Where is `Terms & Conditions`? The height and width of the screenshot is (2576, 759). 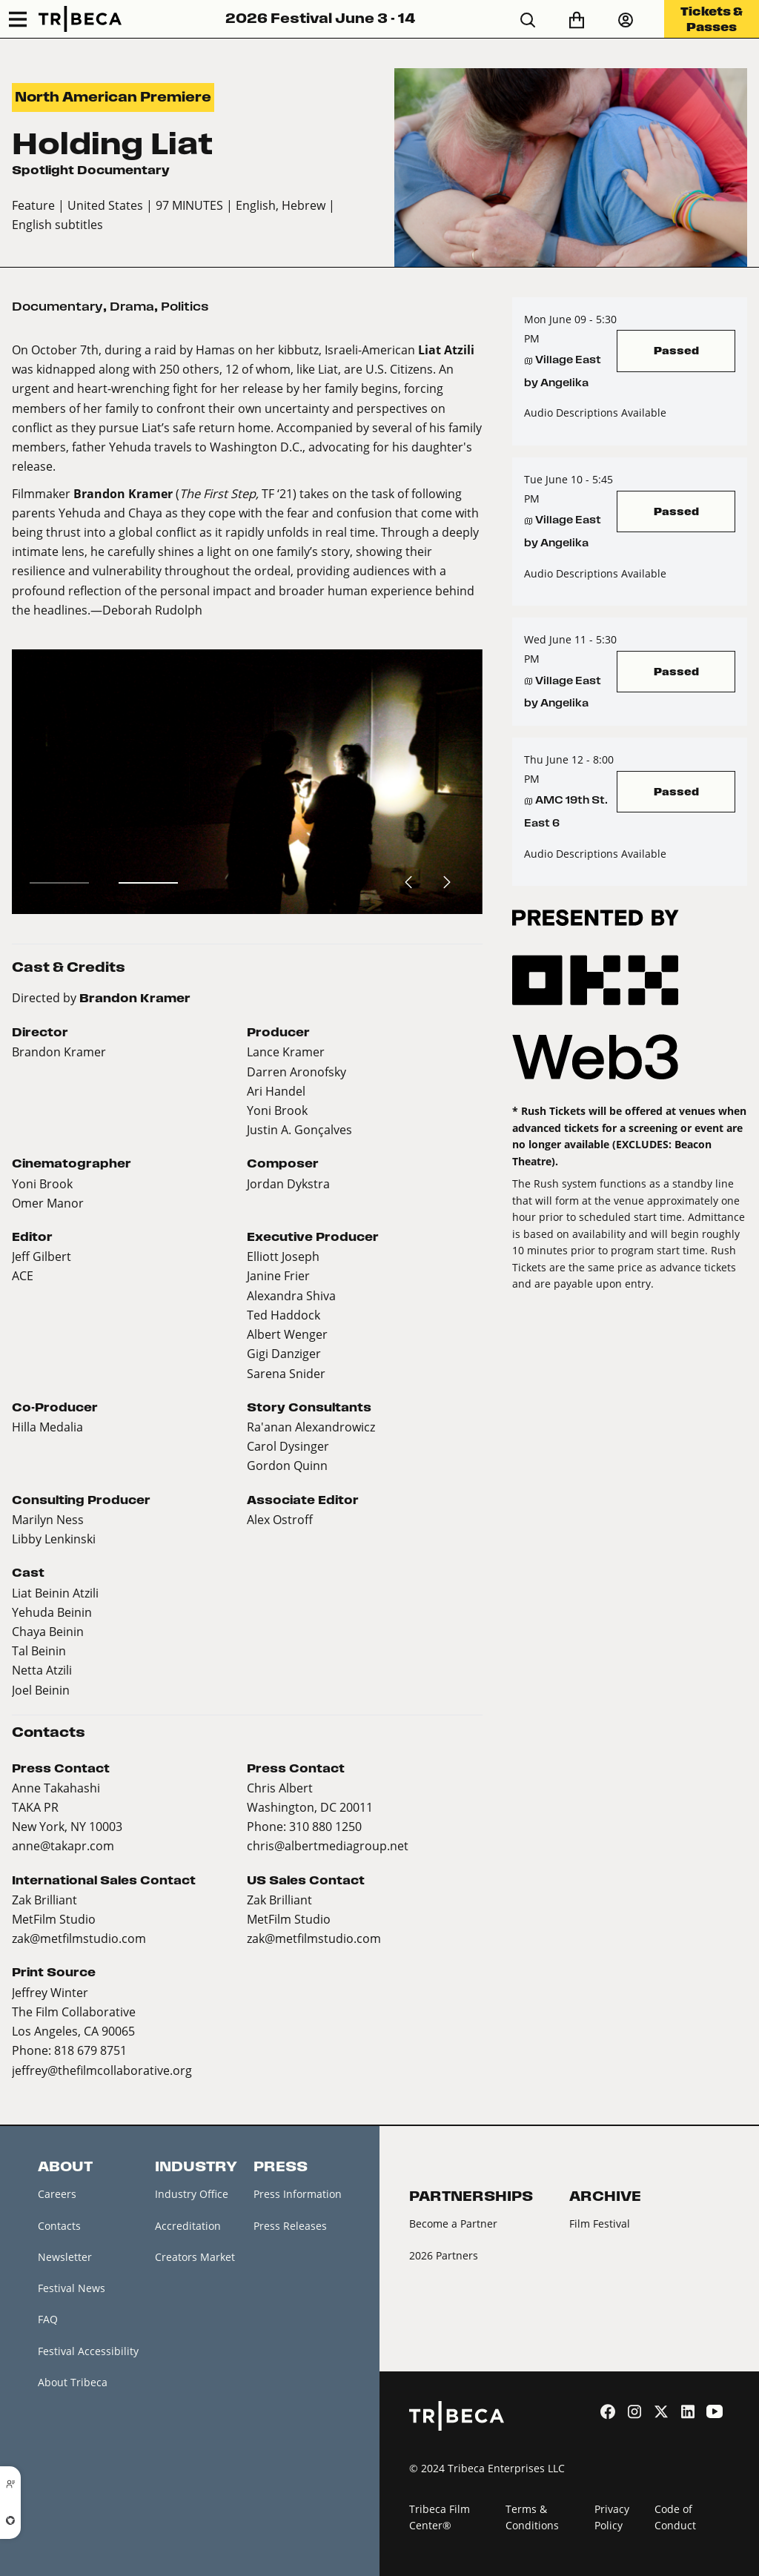
Terms & Conditions is located at coordinates (532, 2517).